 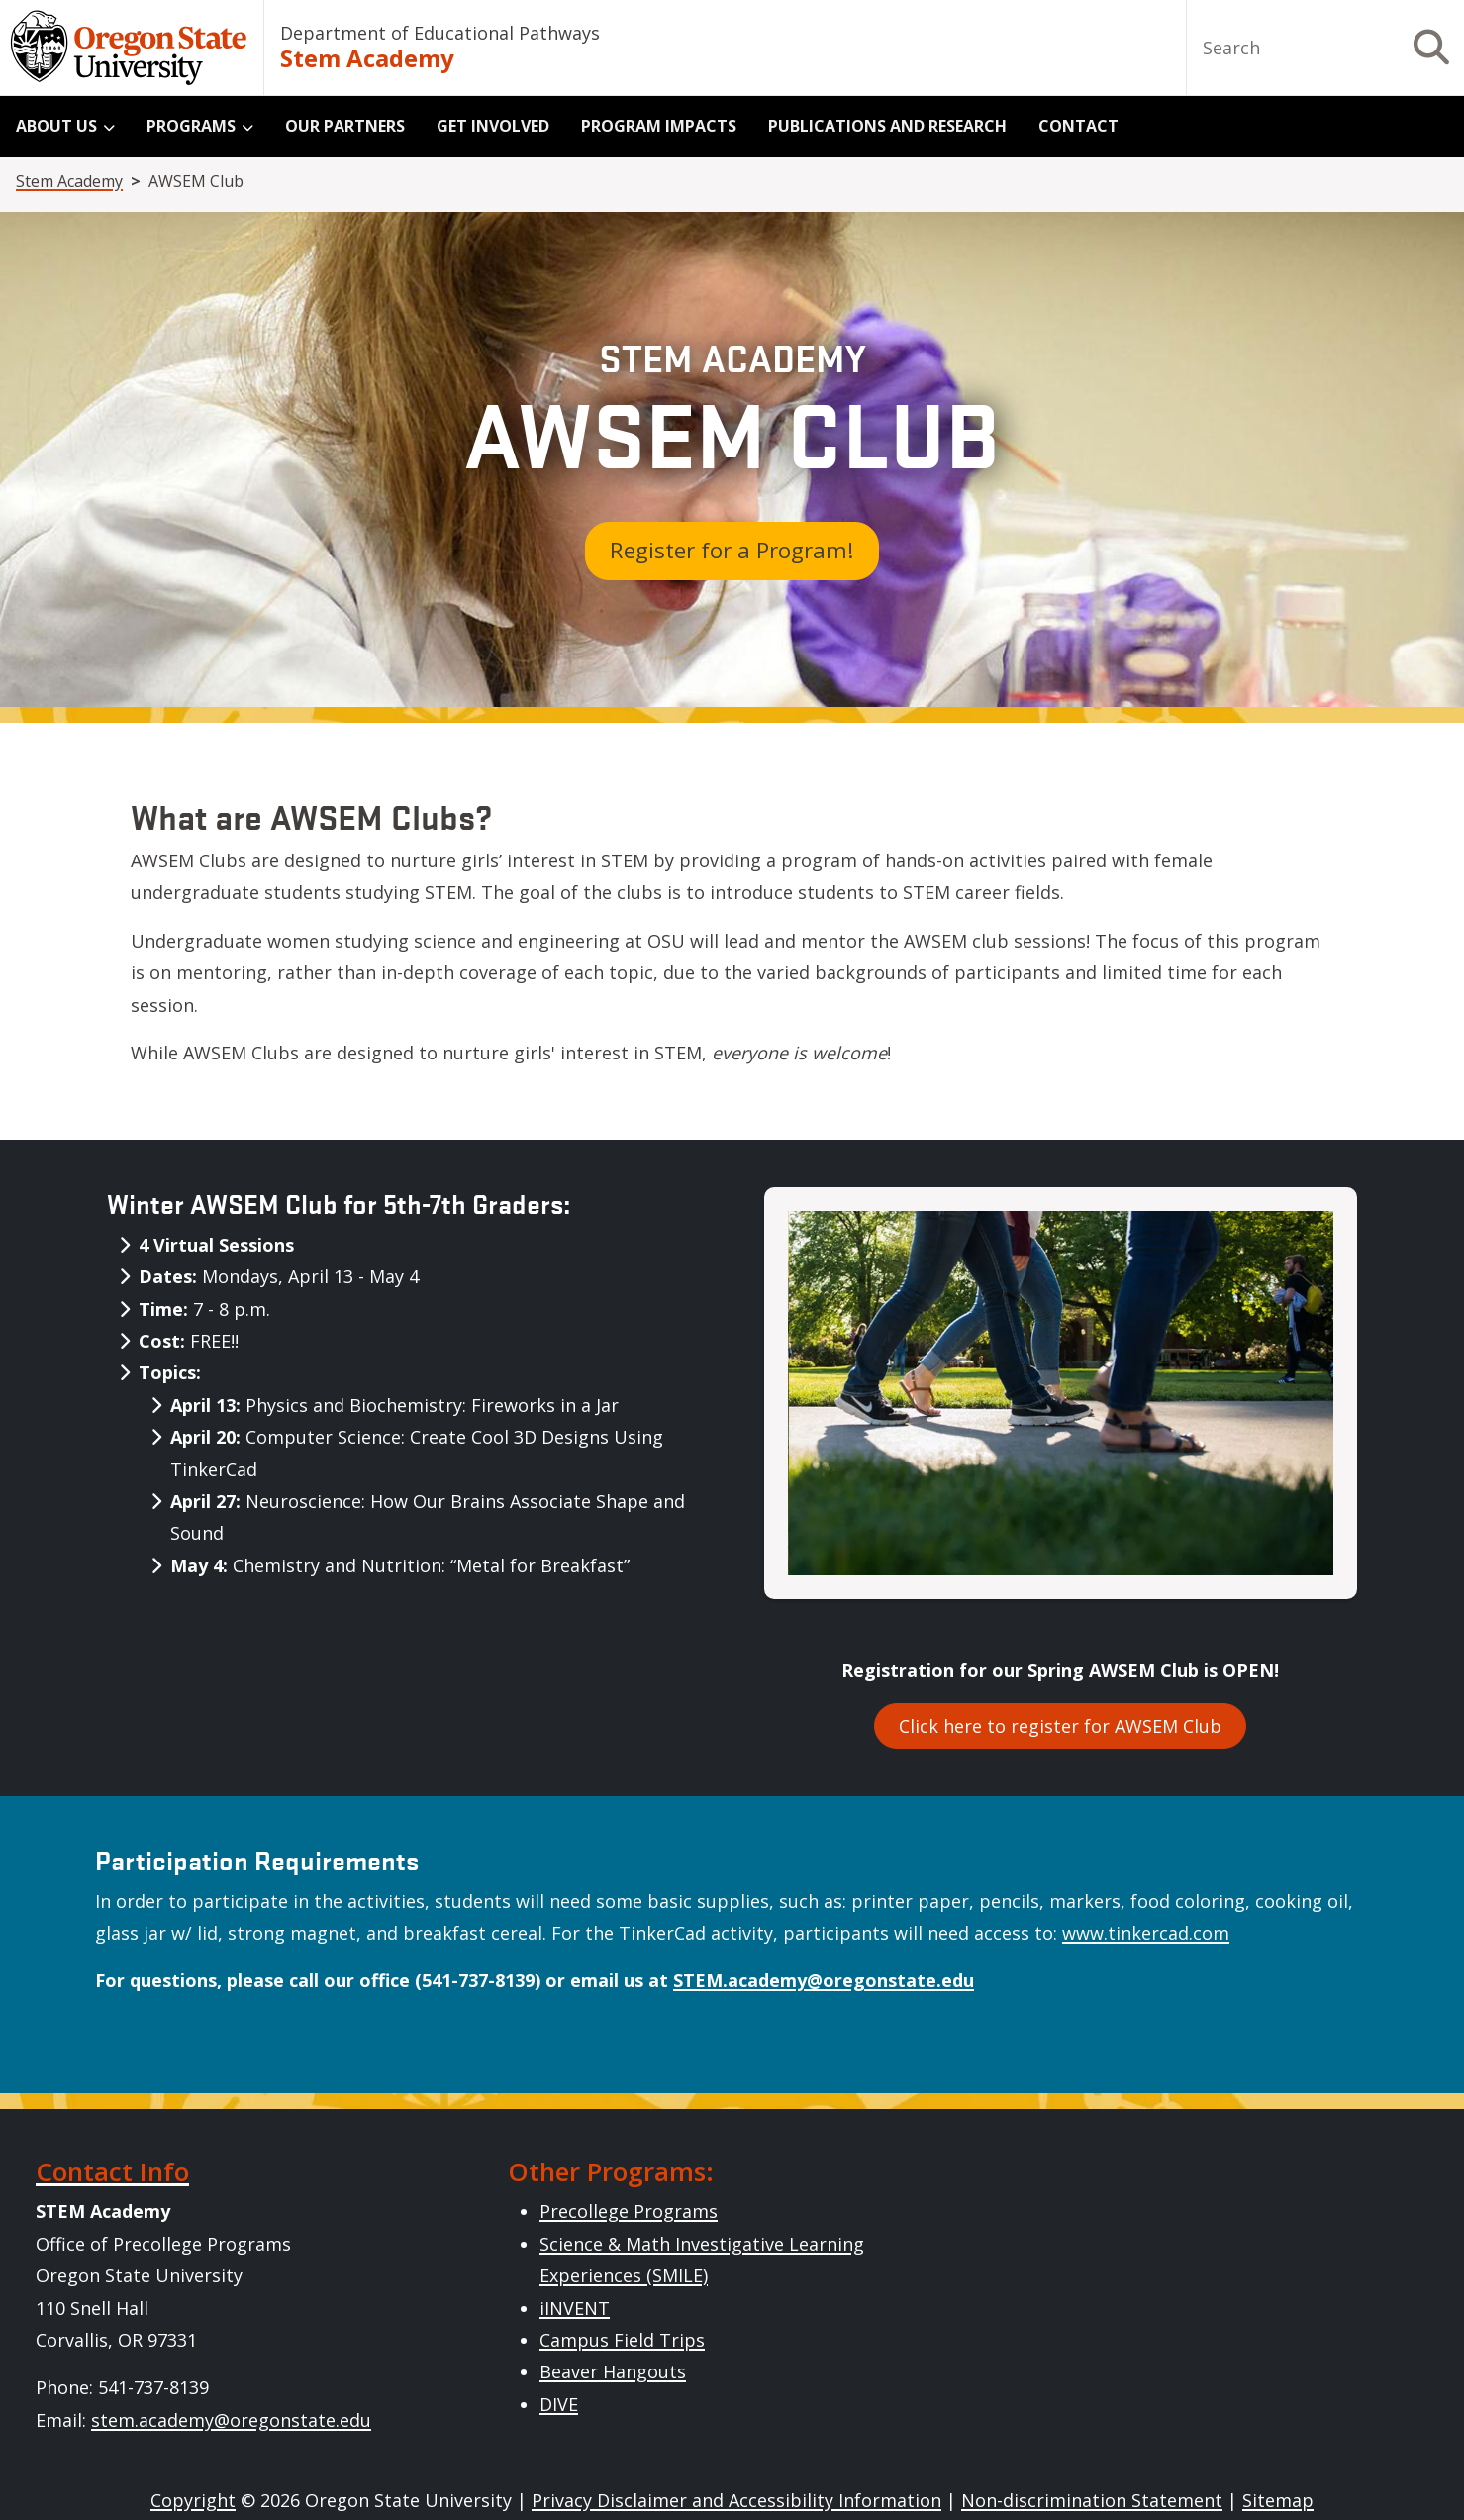 I want to click on Program Impacts [menuitem], so click(x=658, y=126).